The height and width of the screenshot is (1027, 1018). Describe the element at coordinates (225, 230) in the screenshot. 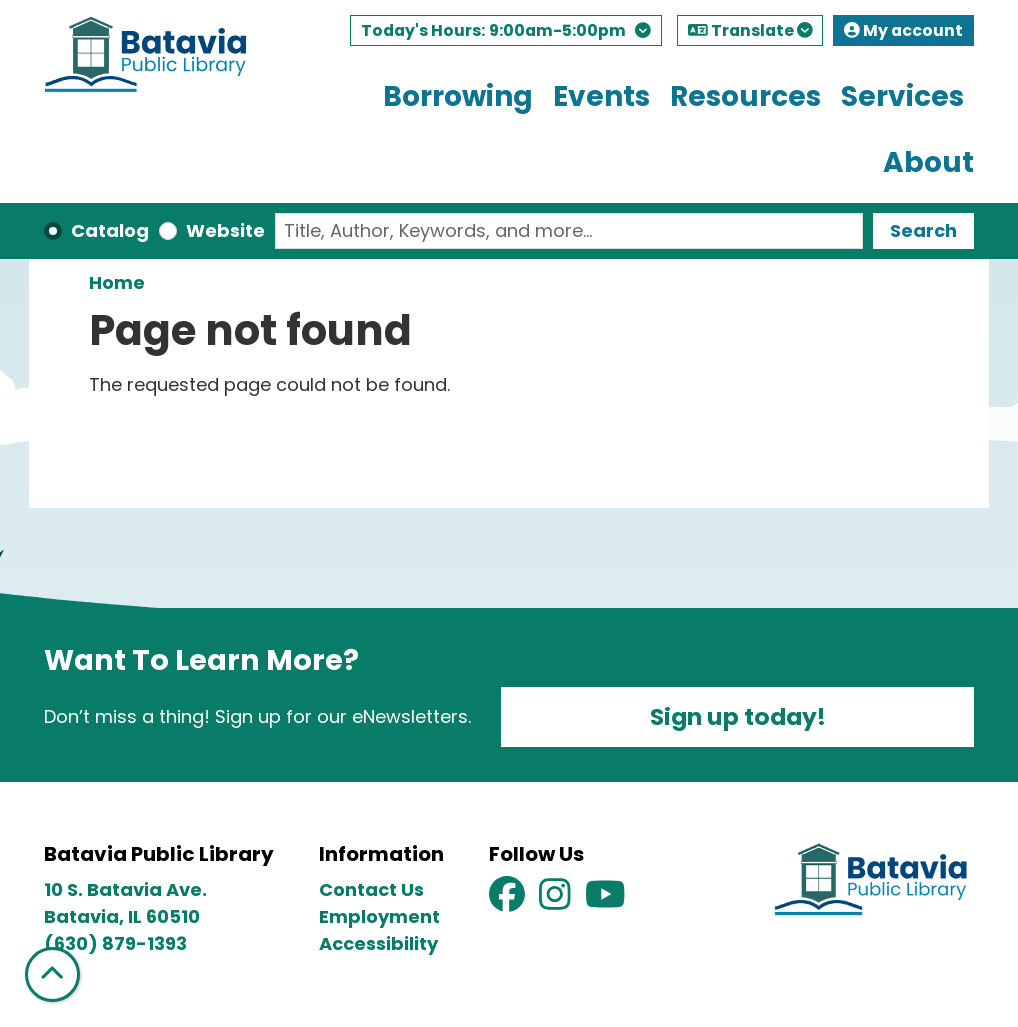

I see `Website` at that location.